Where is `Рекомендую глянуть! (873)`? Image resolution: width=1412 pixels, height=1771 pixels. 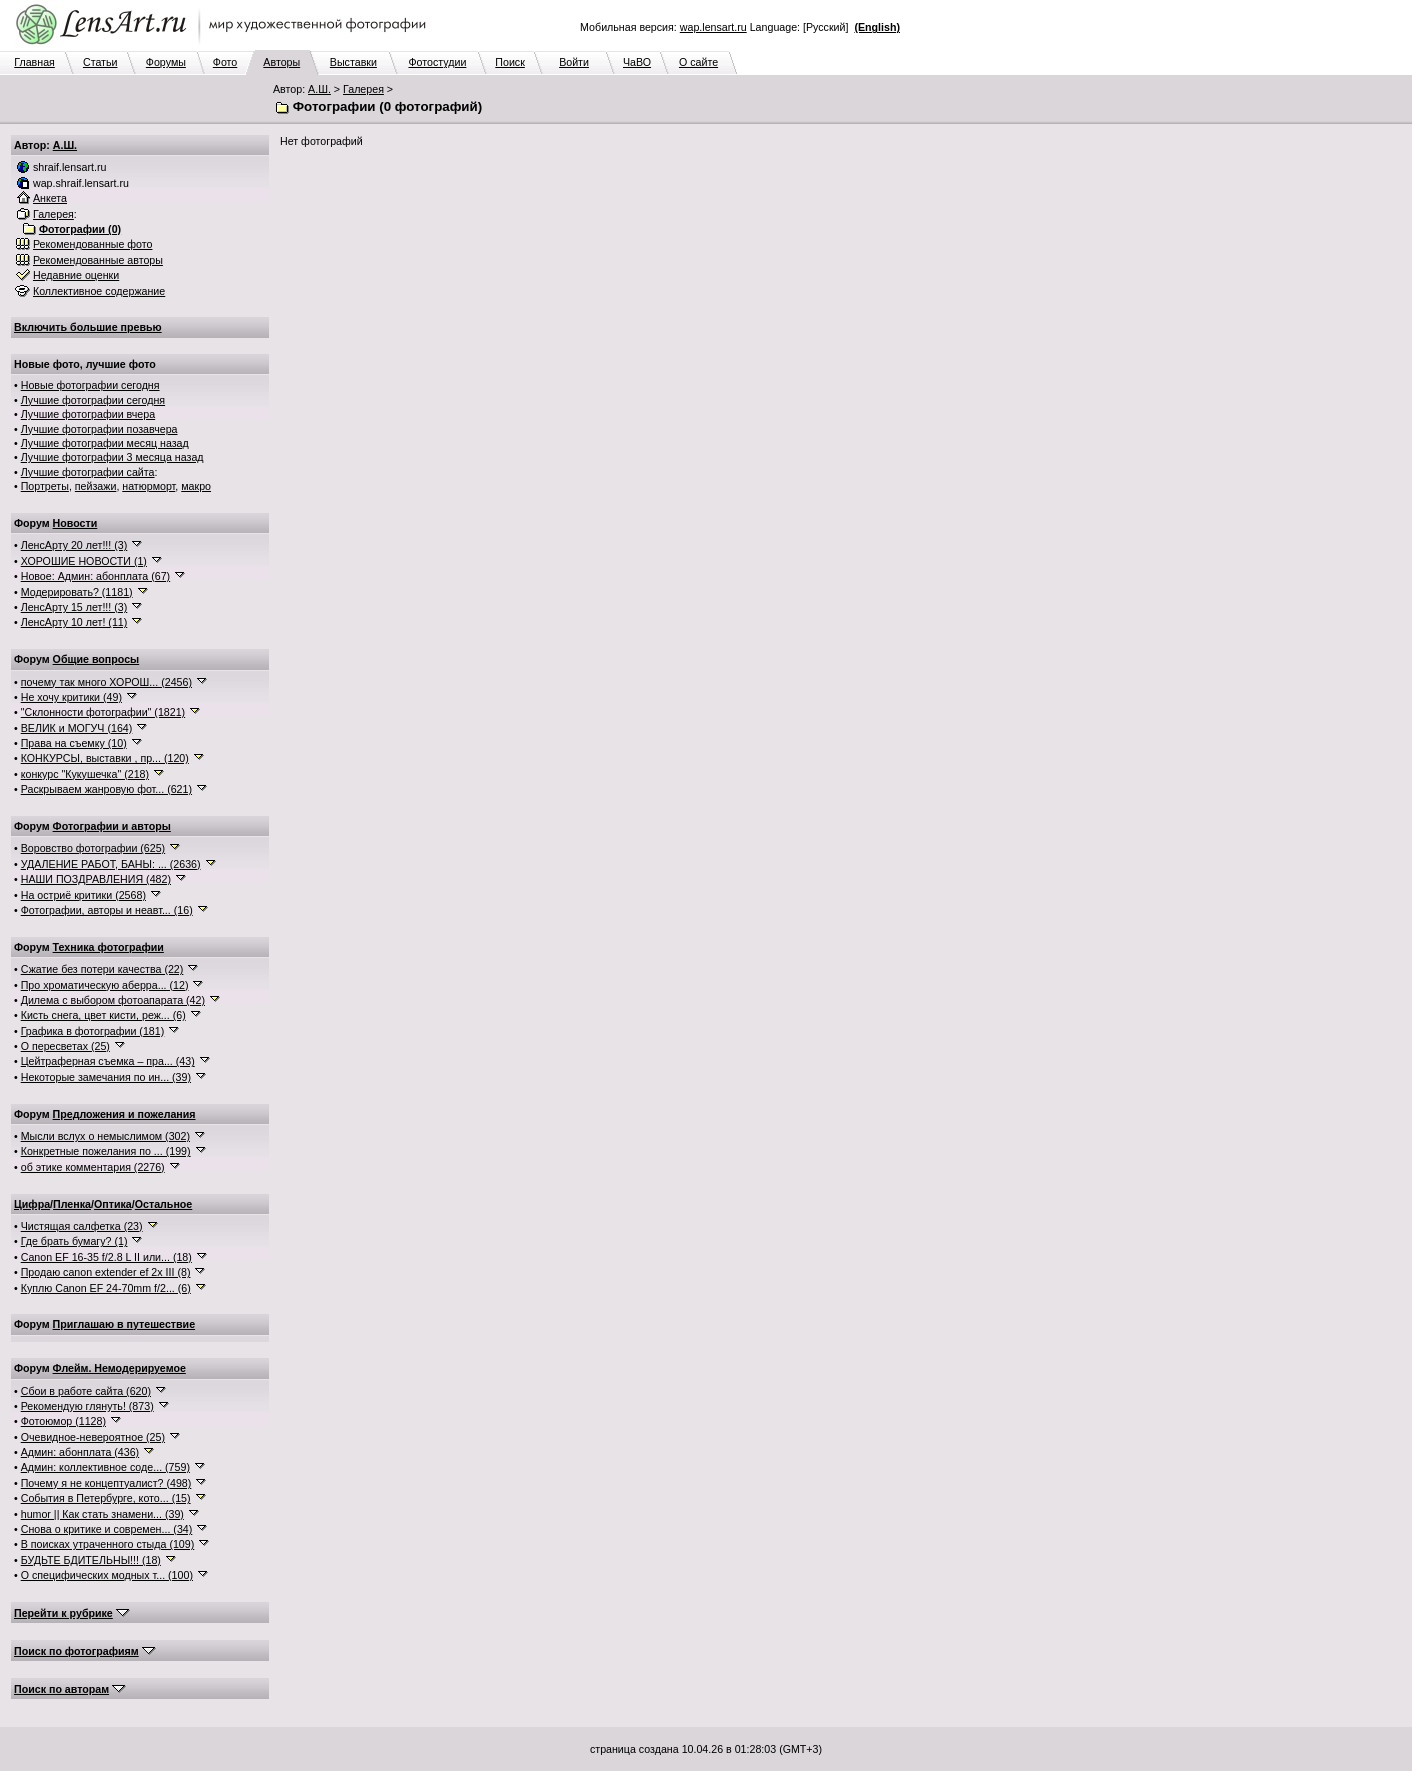
Рекомендую глянуть! (873) is located at coordinates (87, 1406).